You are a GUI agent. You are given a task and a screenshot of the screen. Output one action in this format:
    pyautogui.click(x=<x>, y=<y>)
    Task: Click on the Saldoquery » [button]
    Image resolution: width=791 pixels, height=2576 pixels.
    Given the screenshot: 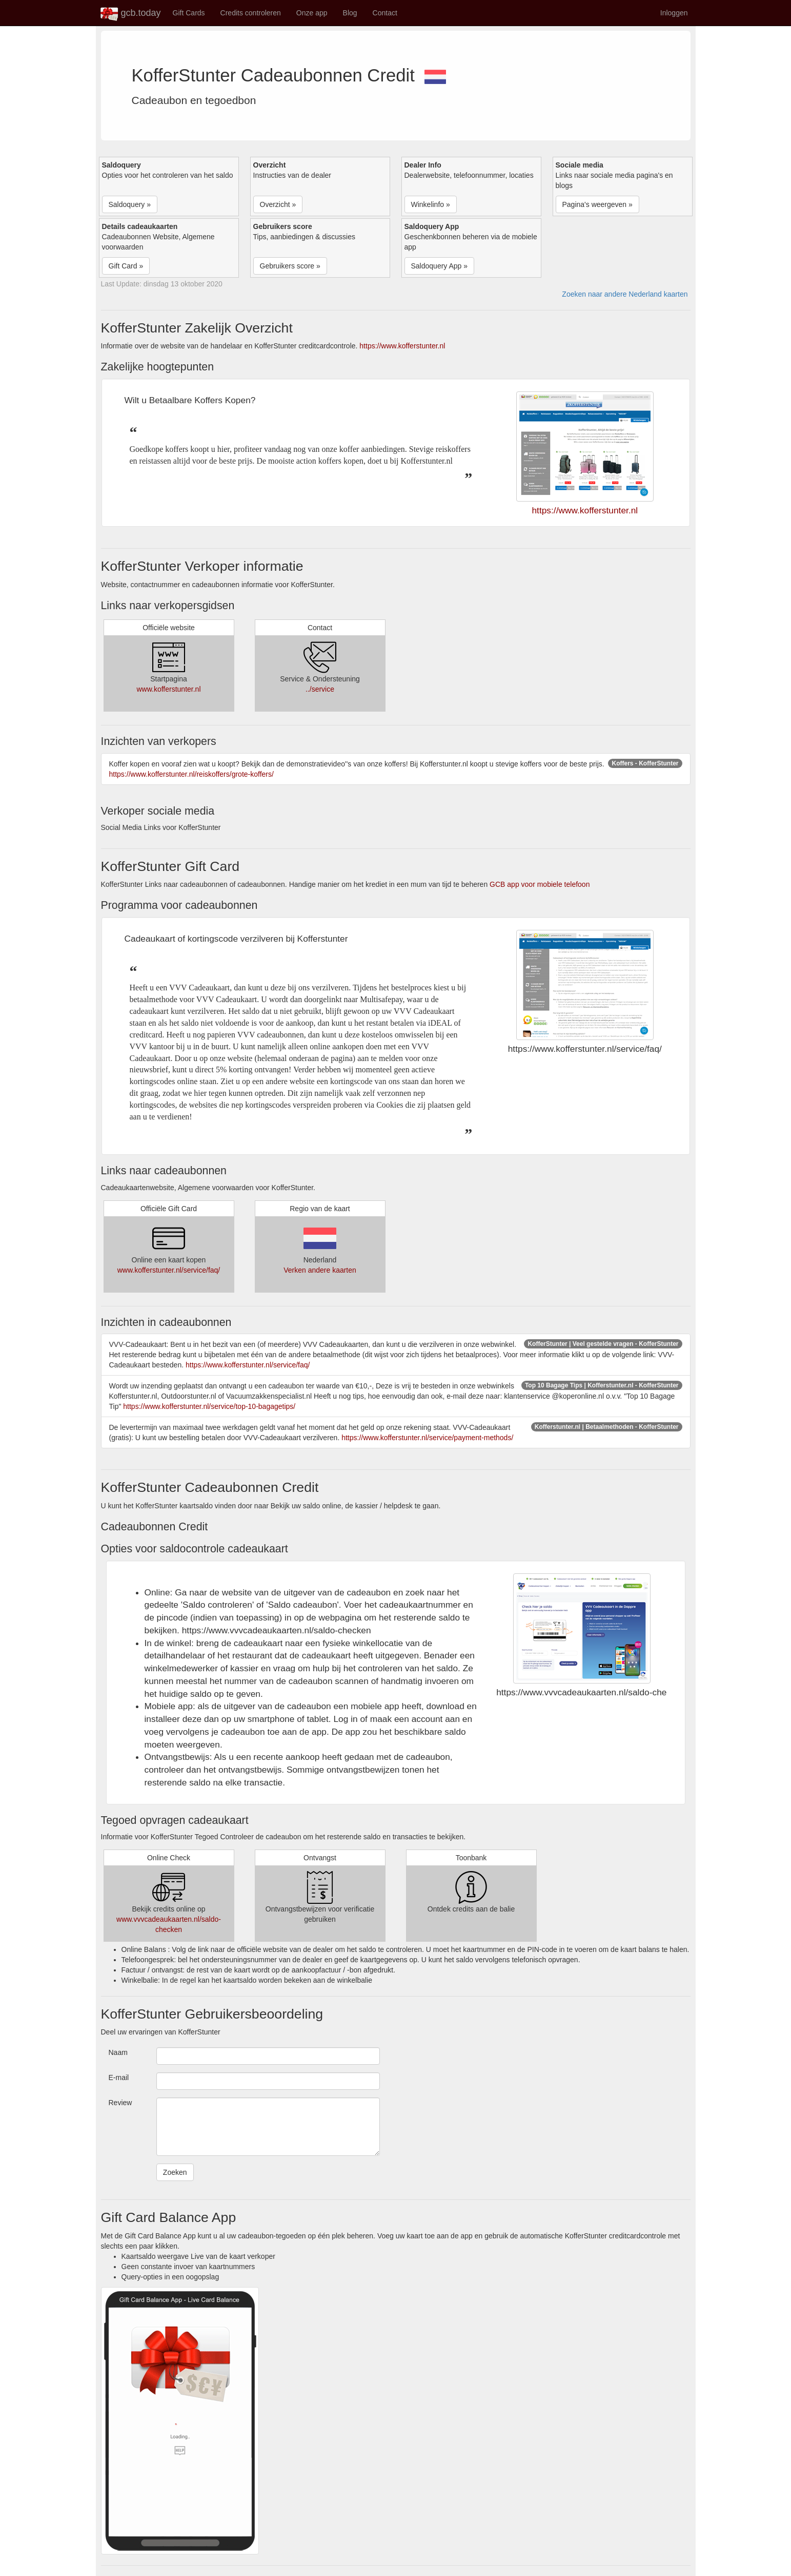 What is the action you would take?
    pyautogui.click(x=130, y=204)
    